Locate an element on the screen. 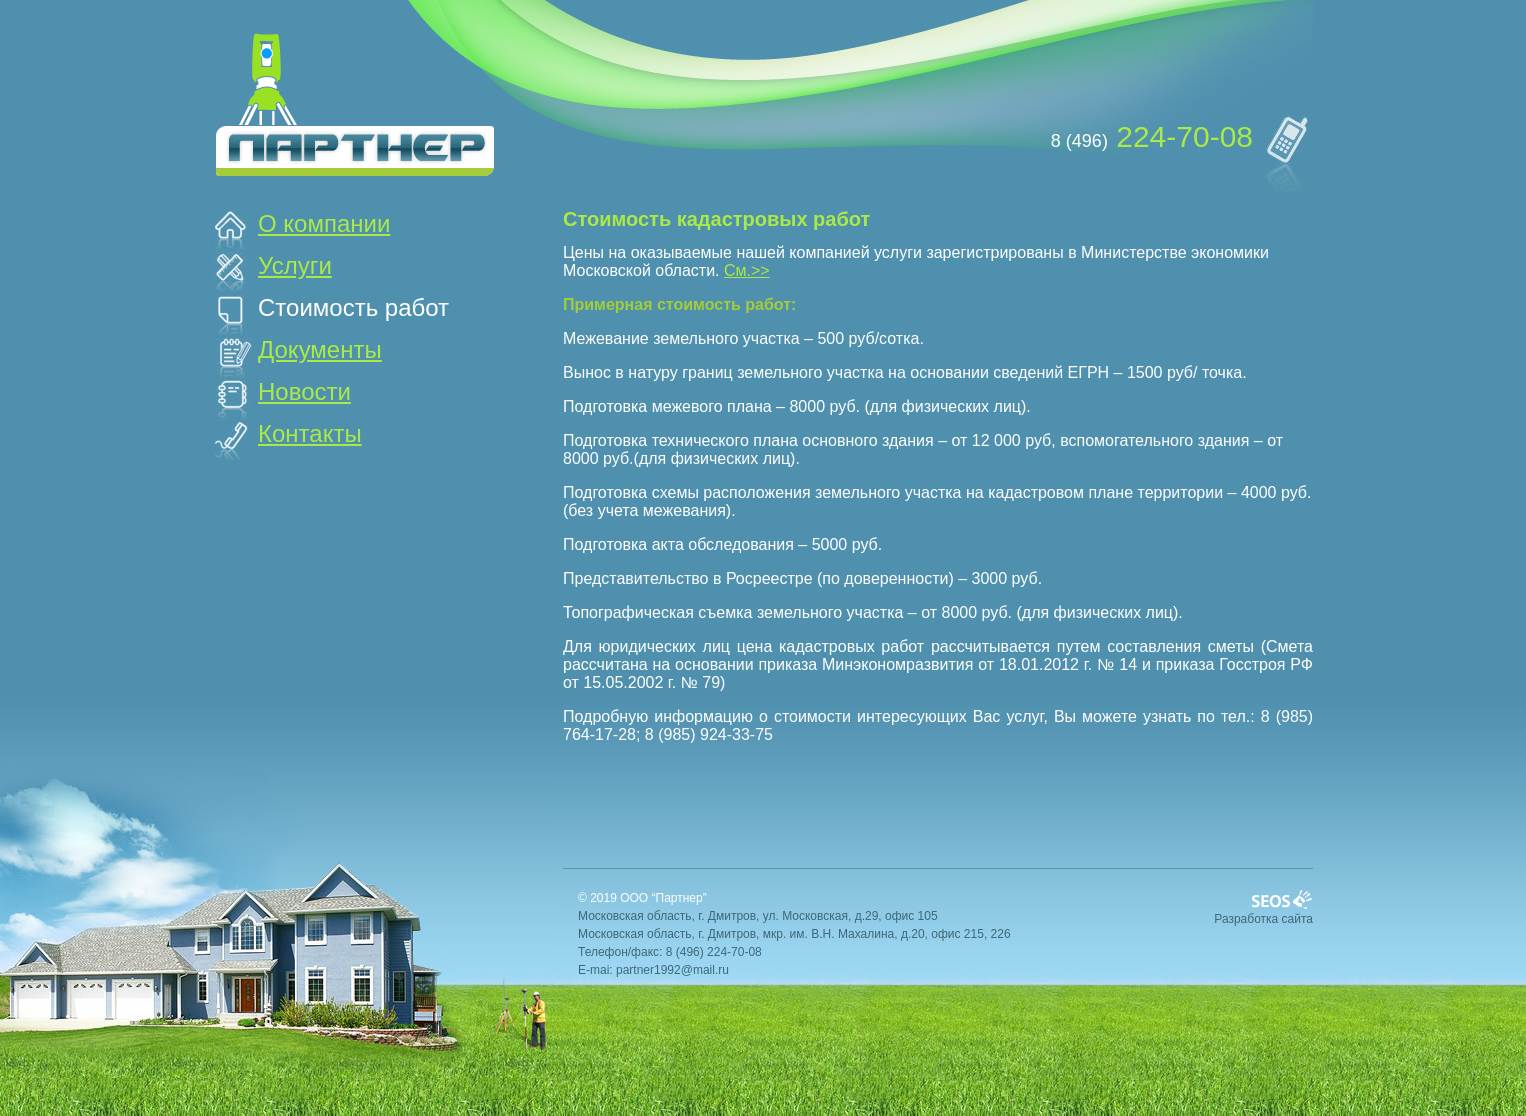  Контакты is located at coordinates (310, 433).